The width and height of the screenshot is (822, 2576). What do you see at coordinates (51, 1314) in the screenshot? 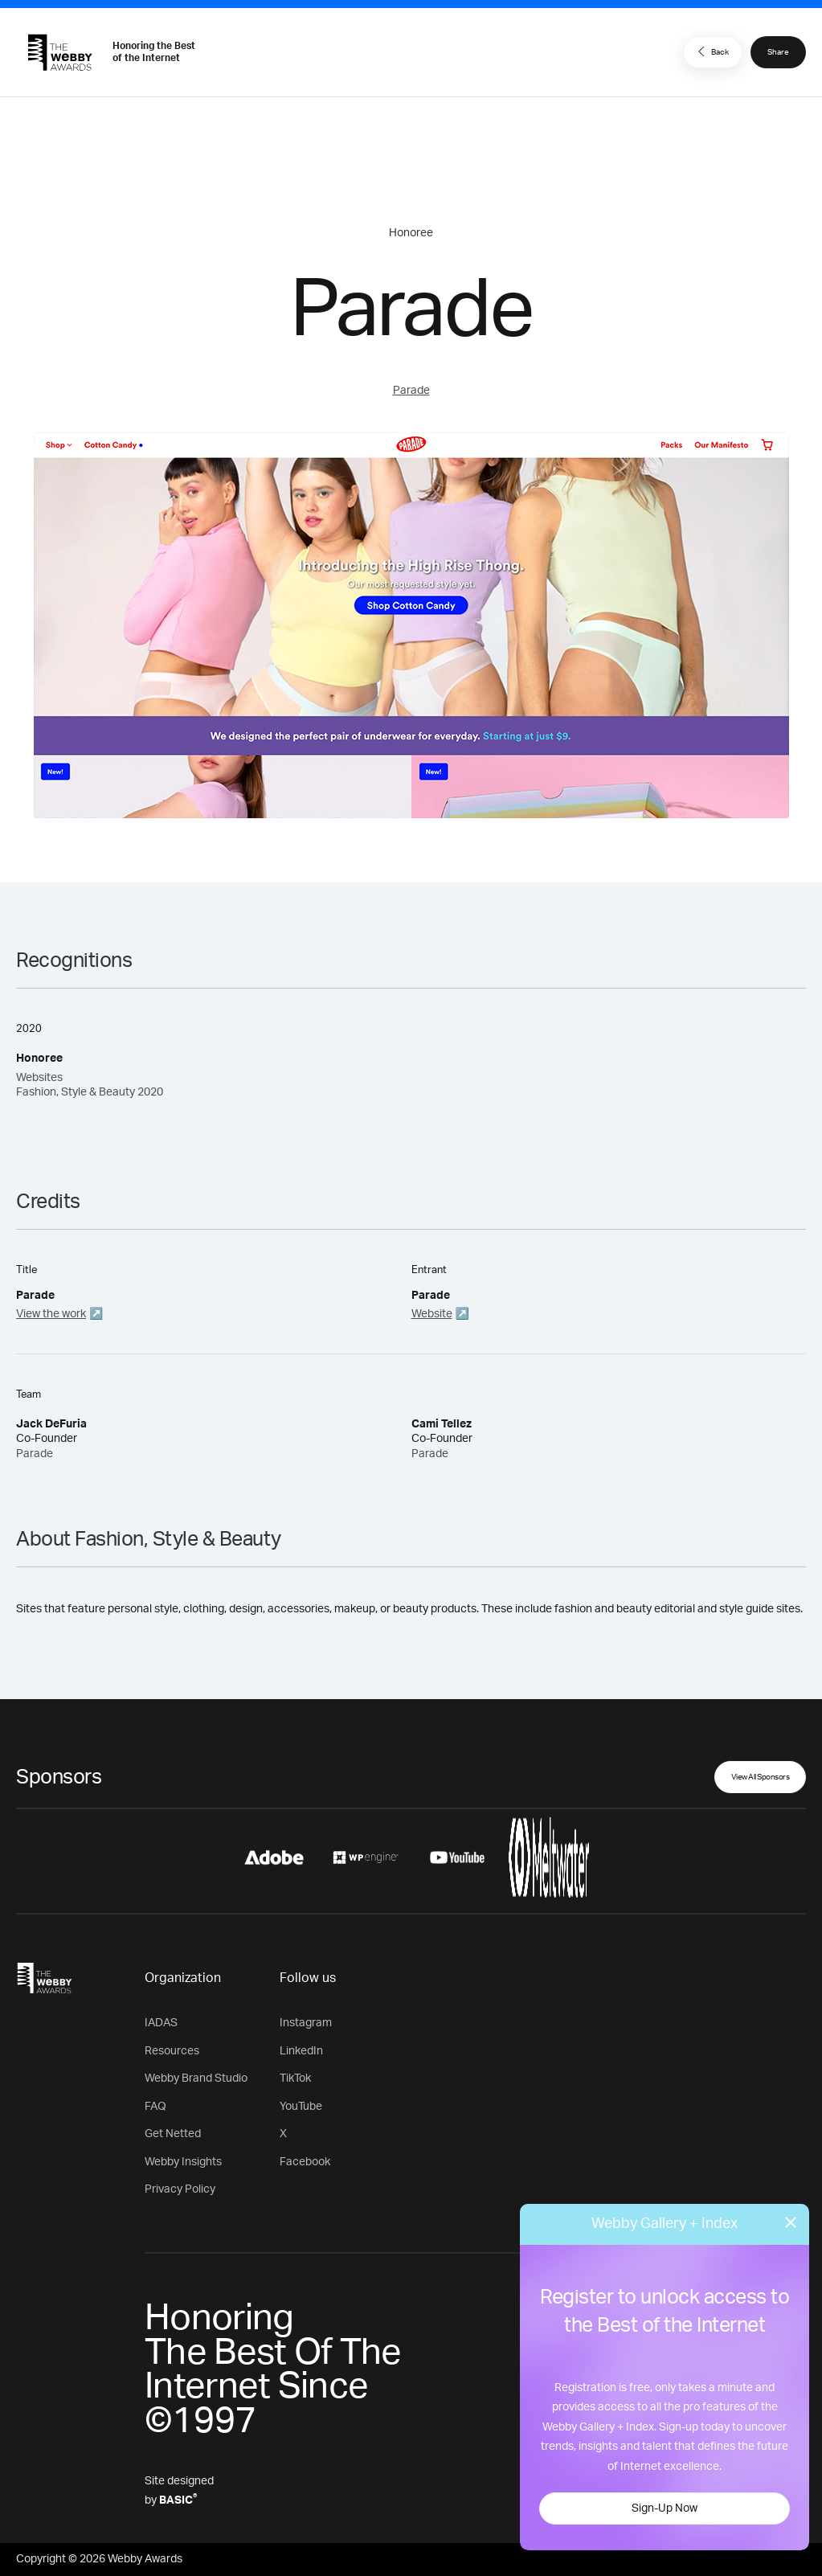
I see `View the work` at bounding box center [51, 1314].